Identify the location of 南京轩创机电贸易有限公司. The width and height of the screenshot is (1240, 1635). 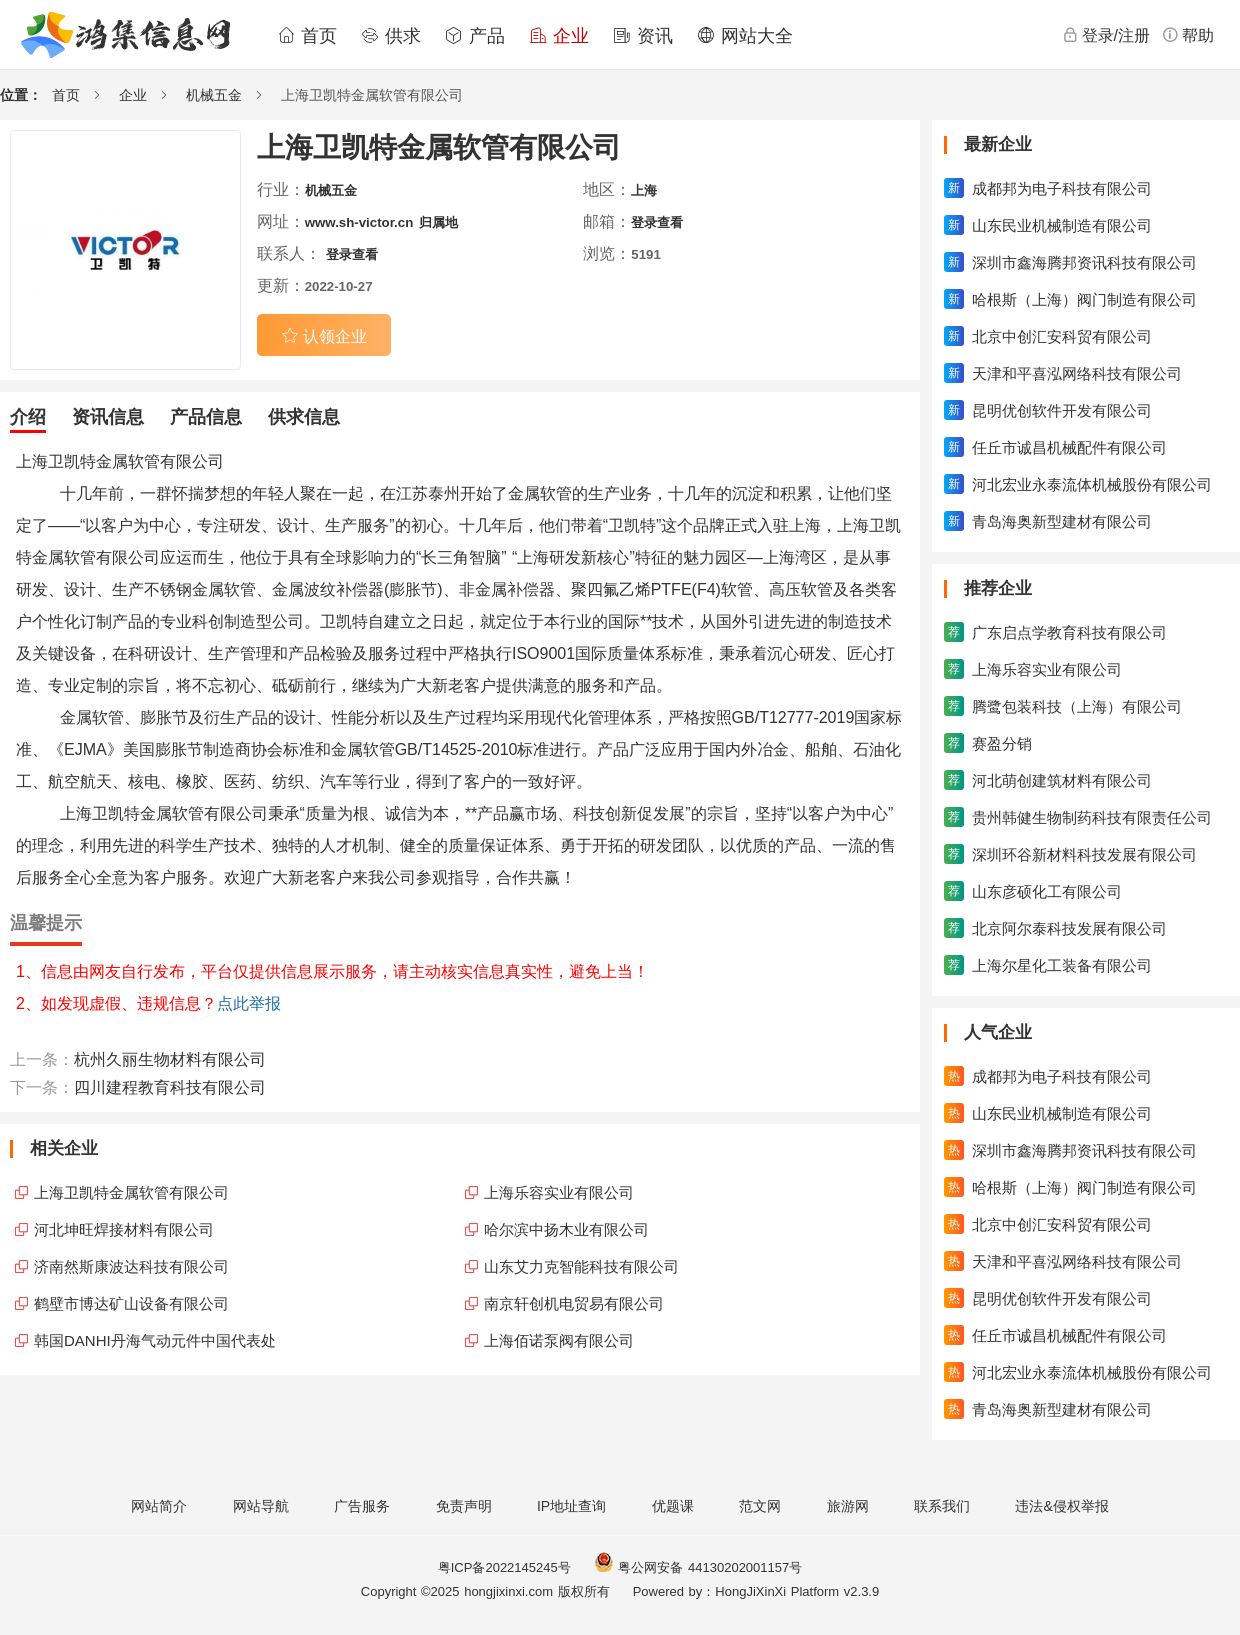
(574, 1303).